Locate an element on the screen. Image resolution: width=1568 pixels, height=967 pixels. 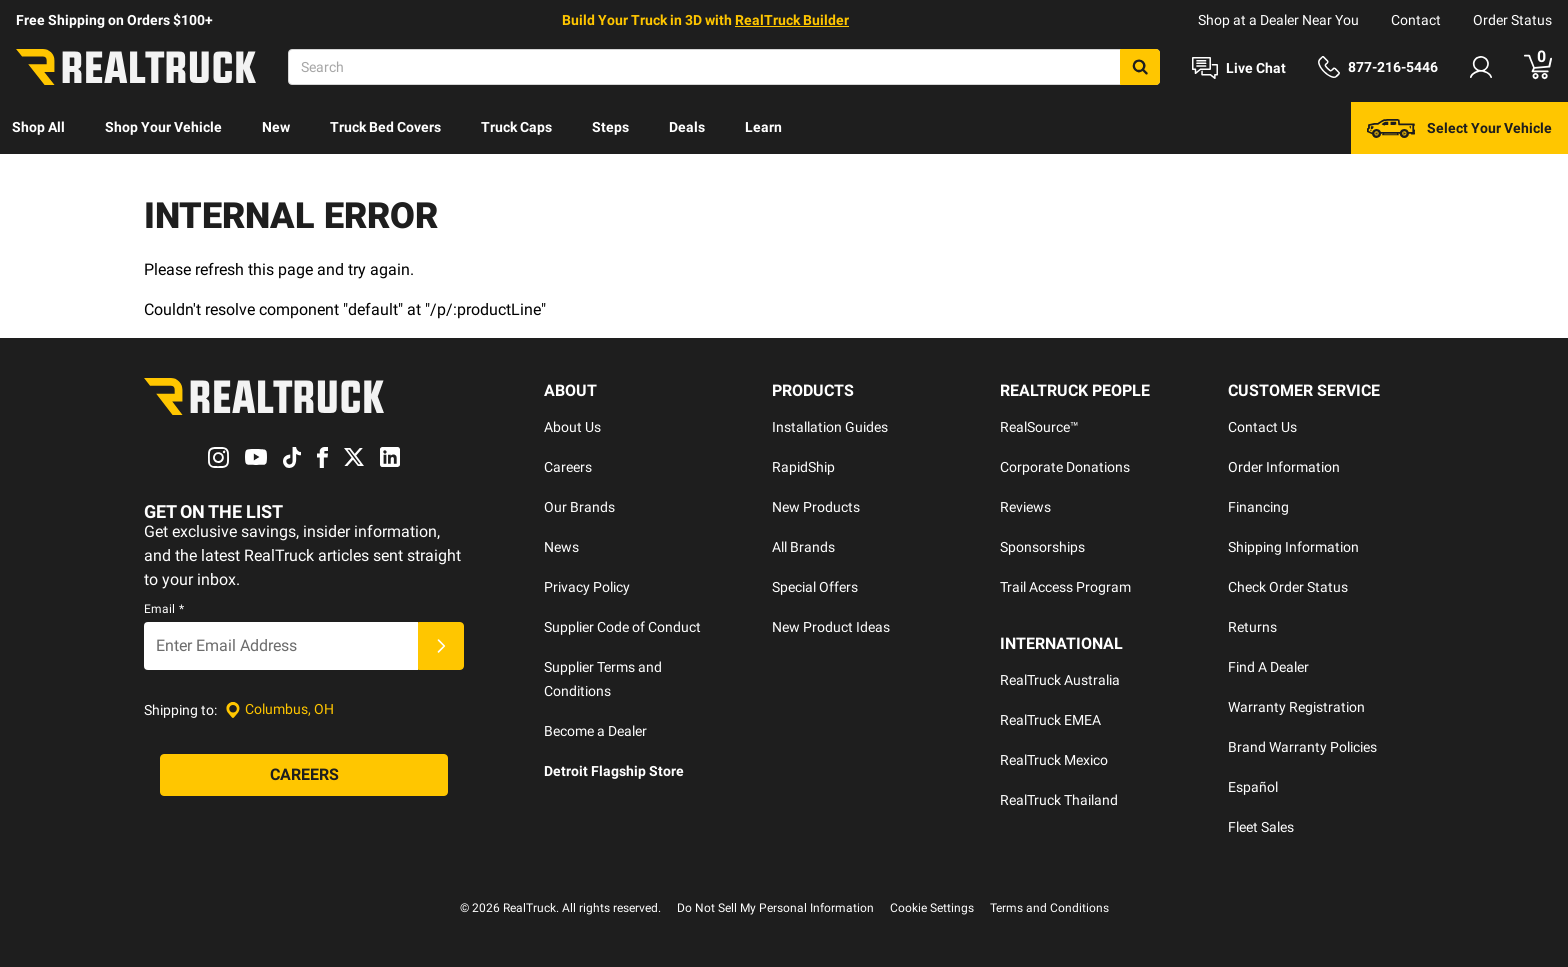
Español is located at coordinates (1253, 787).